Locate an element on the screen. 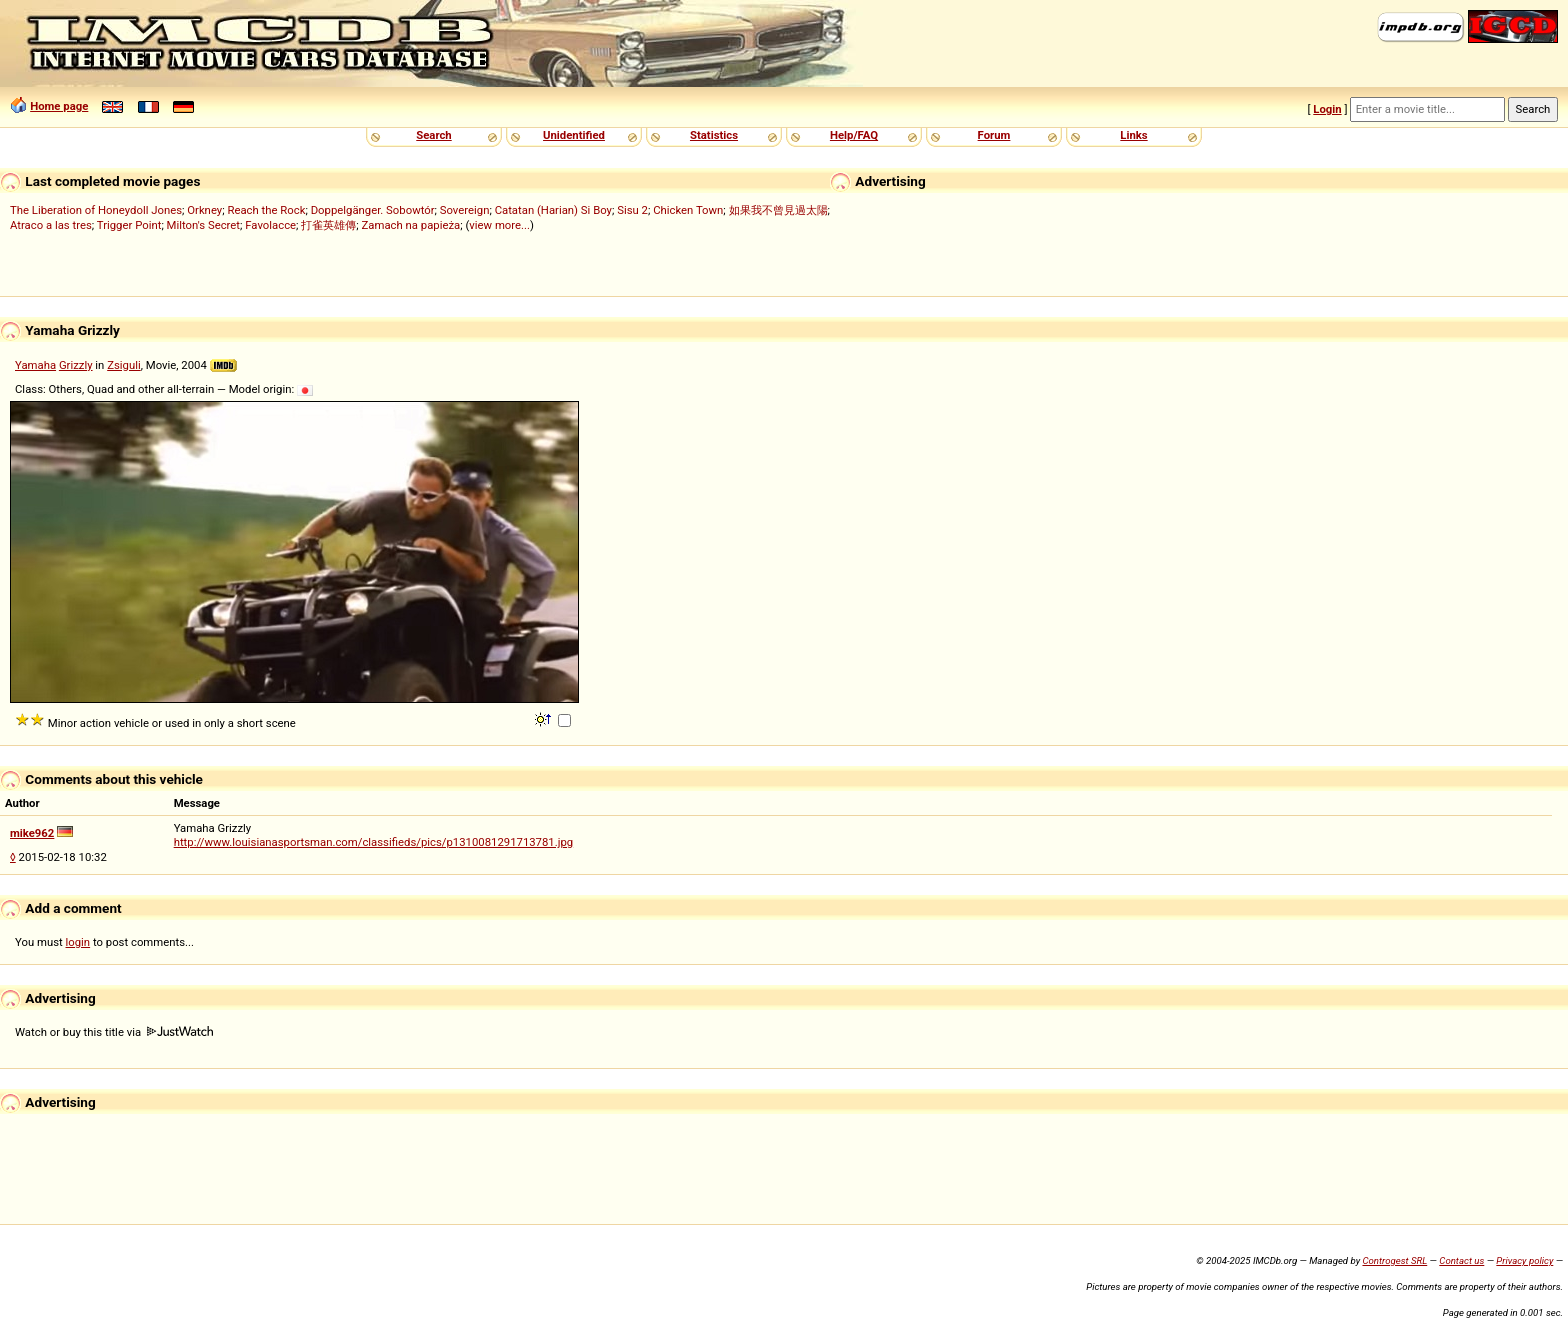 The width and height of the screenshot is (1568, 1323). 打雀英雄傳 is located at coordinates (328, 225).